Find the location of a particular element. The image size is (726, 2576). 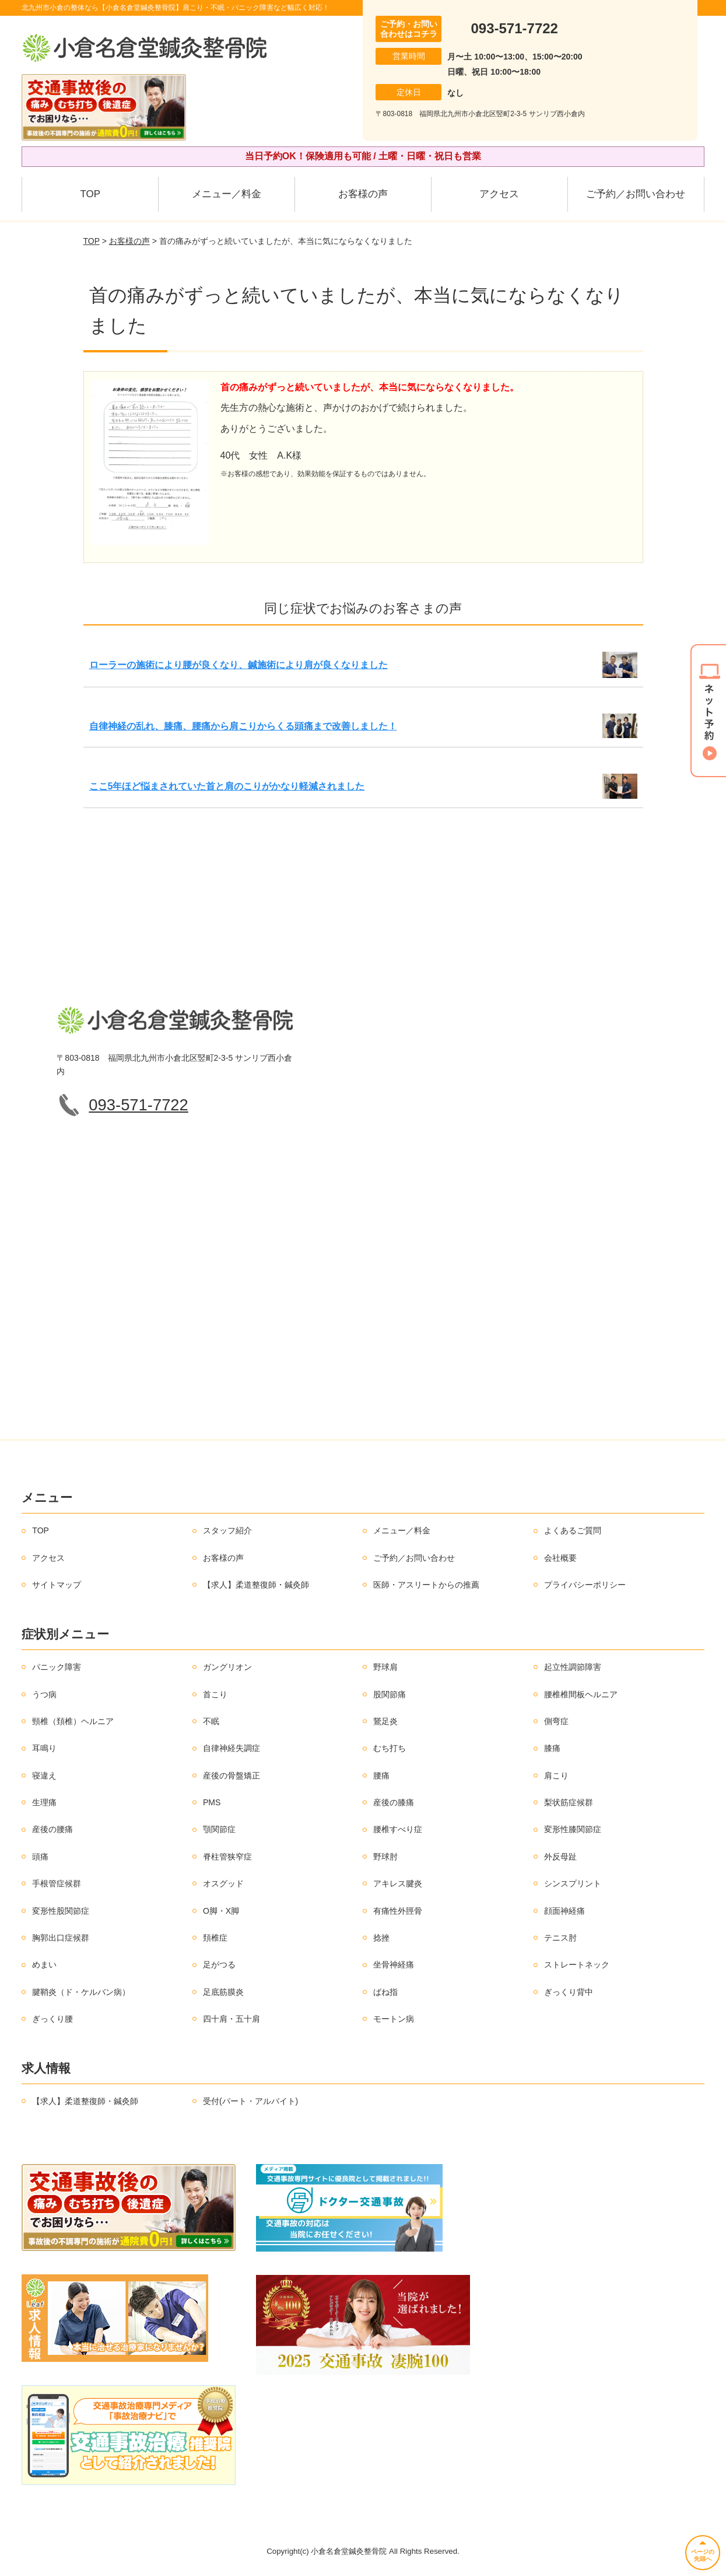

アクセス is located at coordinates (499, 194).